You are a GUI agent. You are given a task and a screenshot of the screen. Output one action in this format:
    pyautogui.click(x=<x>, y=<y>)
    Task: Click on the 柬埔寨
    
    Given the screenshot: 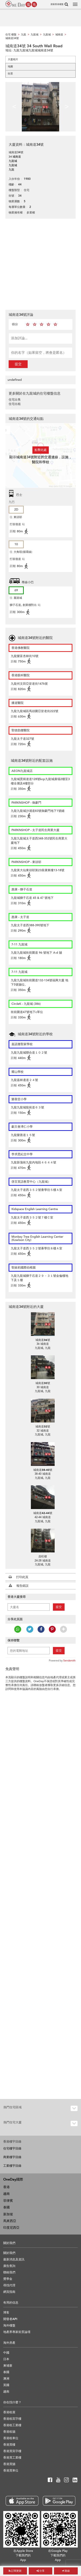 What is the action you would take?
    pyautogui.click(x=7, y=2366)
    